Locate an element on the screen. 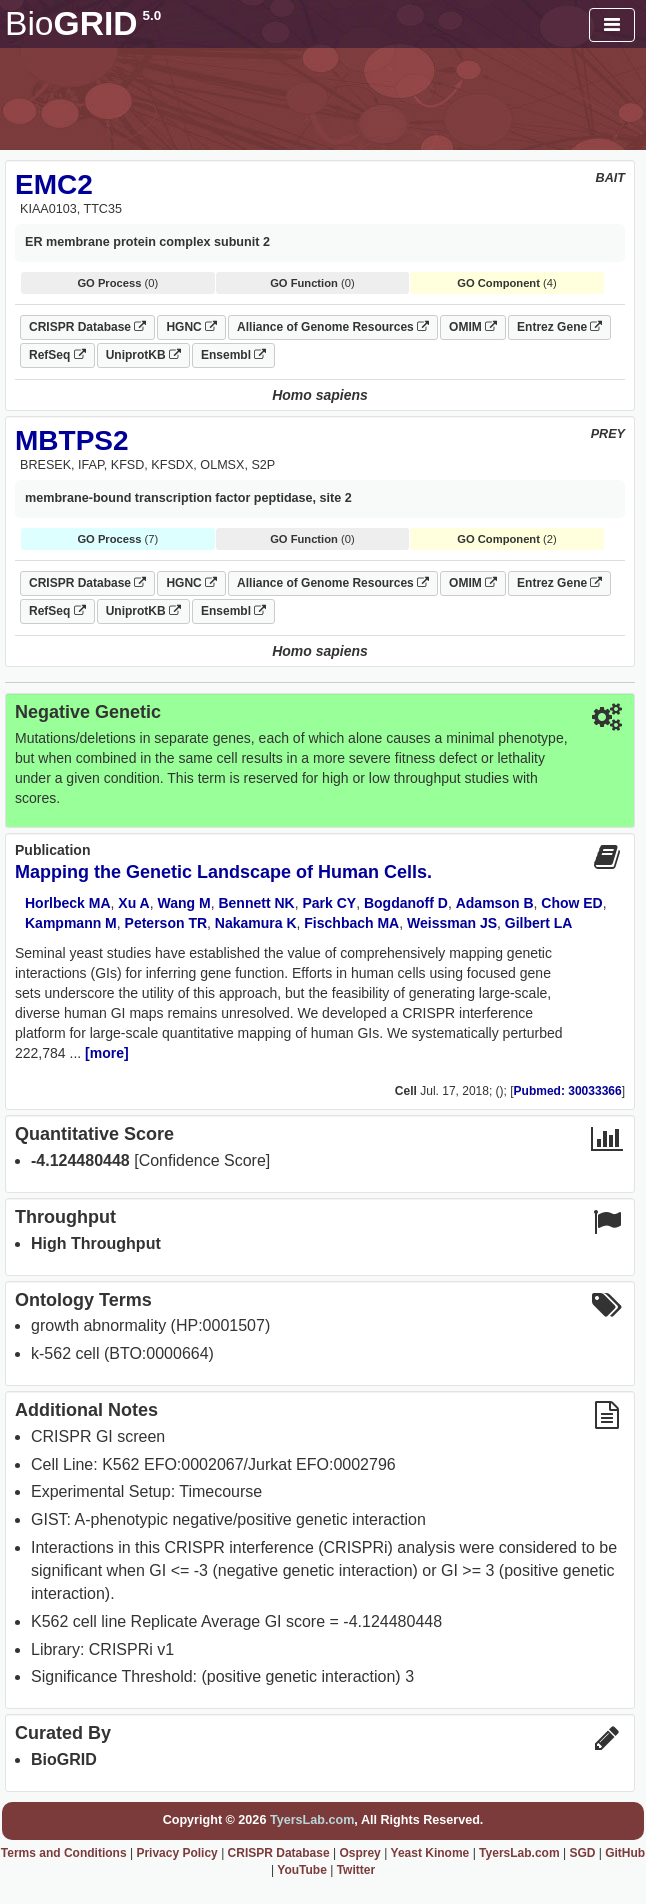 The image size is (646, 1904). Fischbach MA is located at coordinates (351, 923).